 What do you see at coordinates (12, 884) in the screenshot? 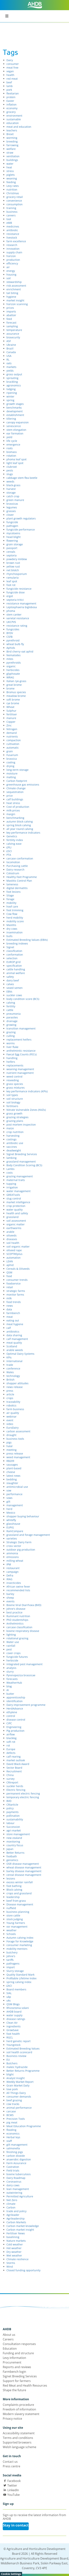
I see `lameness` at bounding box center [12, 884].